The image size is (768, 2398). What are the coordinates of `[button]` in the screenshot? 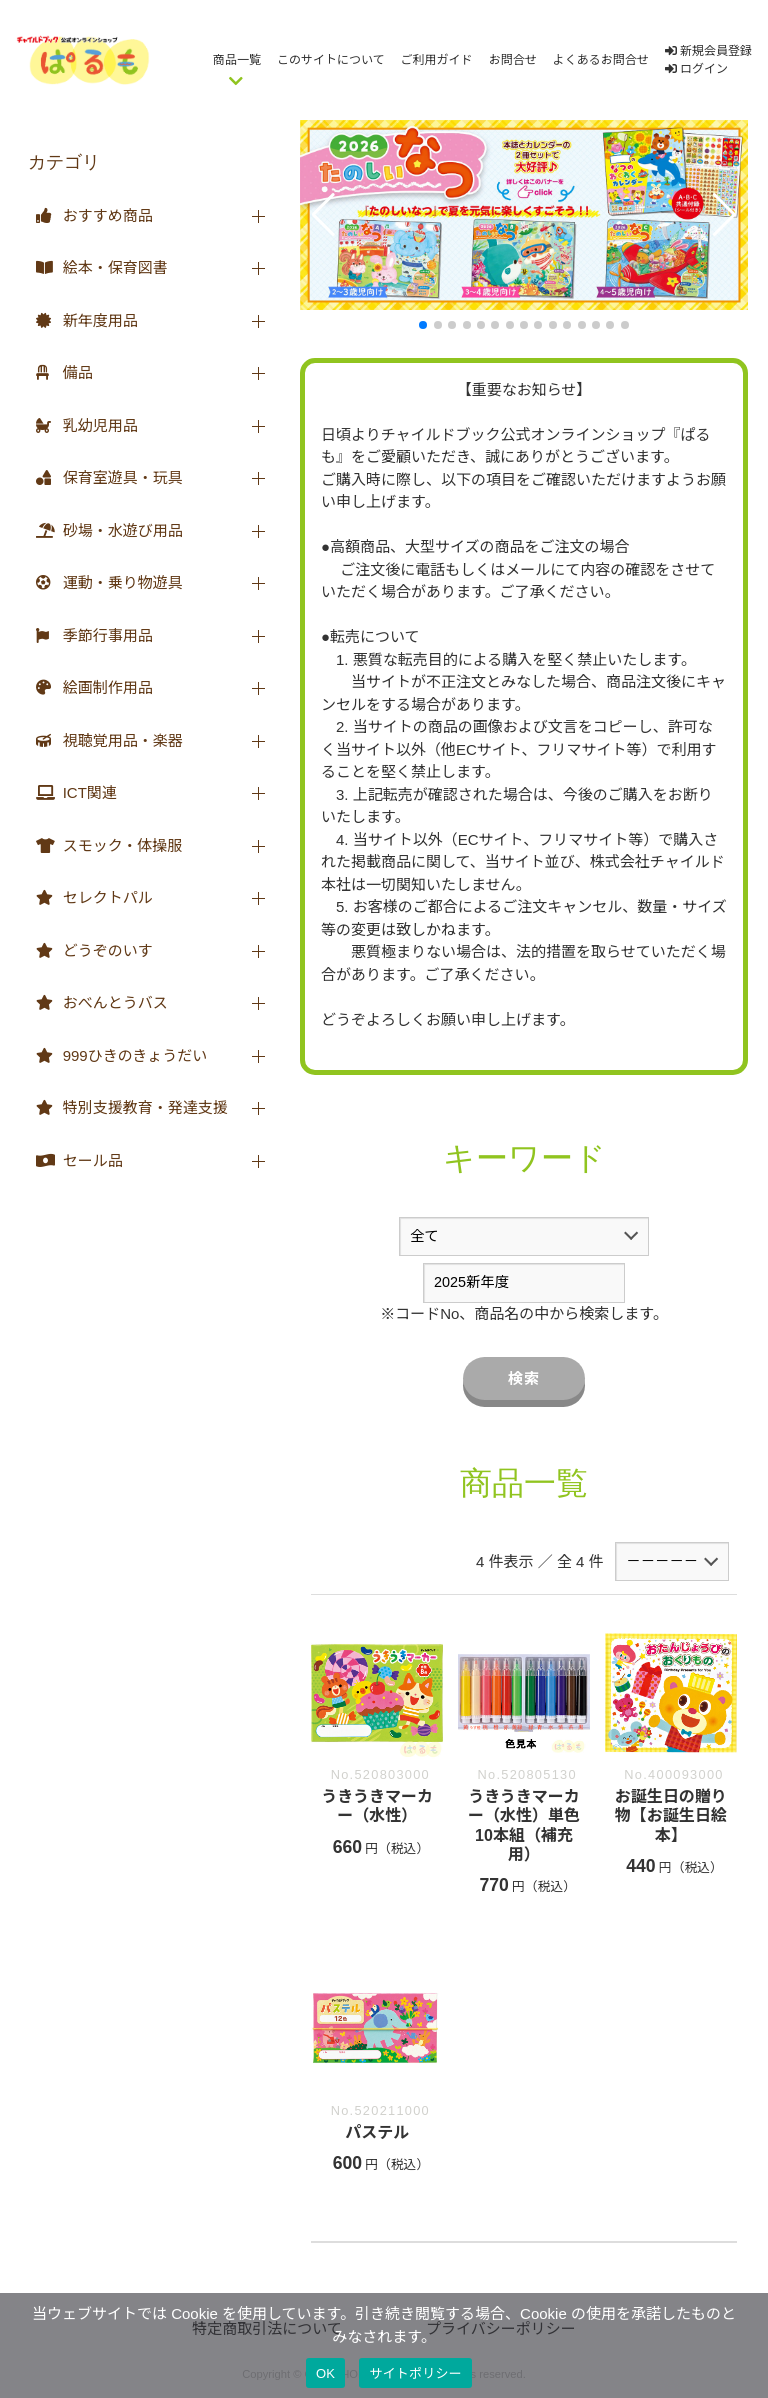 It's located at (323, 215).